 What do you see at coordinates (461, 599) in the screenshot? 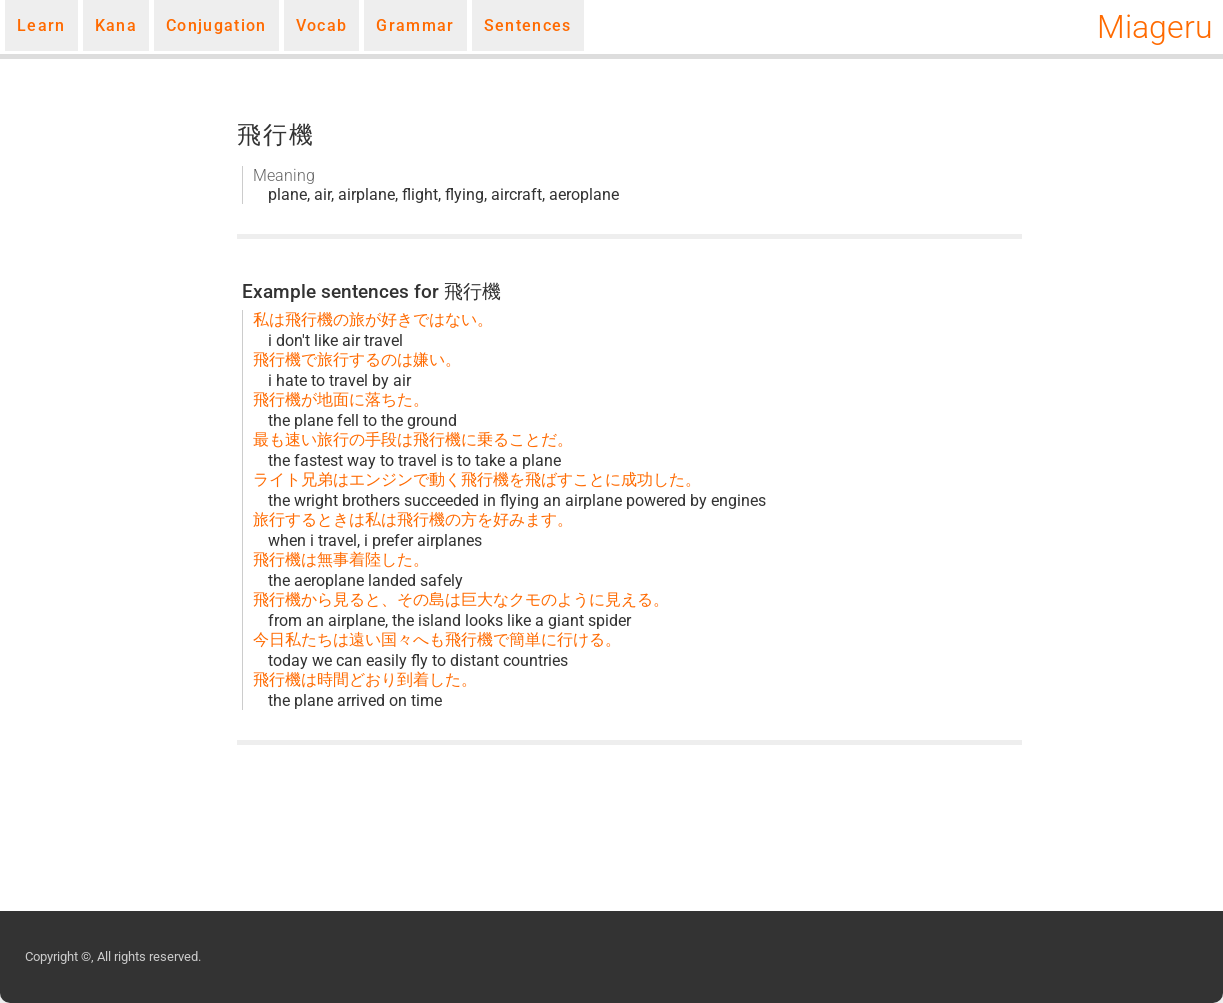
I see `飛行機から見ると、その島は巨大なクモのように見える。` at bounding box center [461, 599].